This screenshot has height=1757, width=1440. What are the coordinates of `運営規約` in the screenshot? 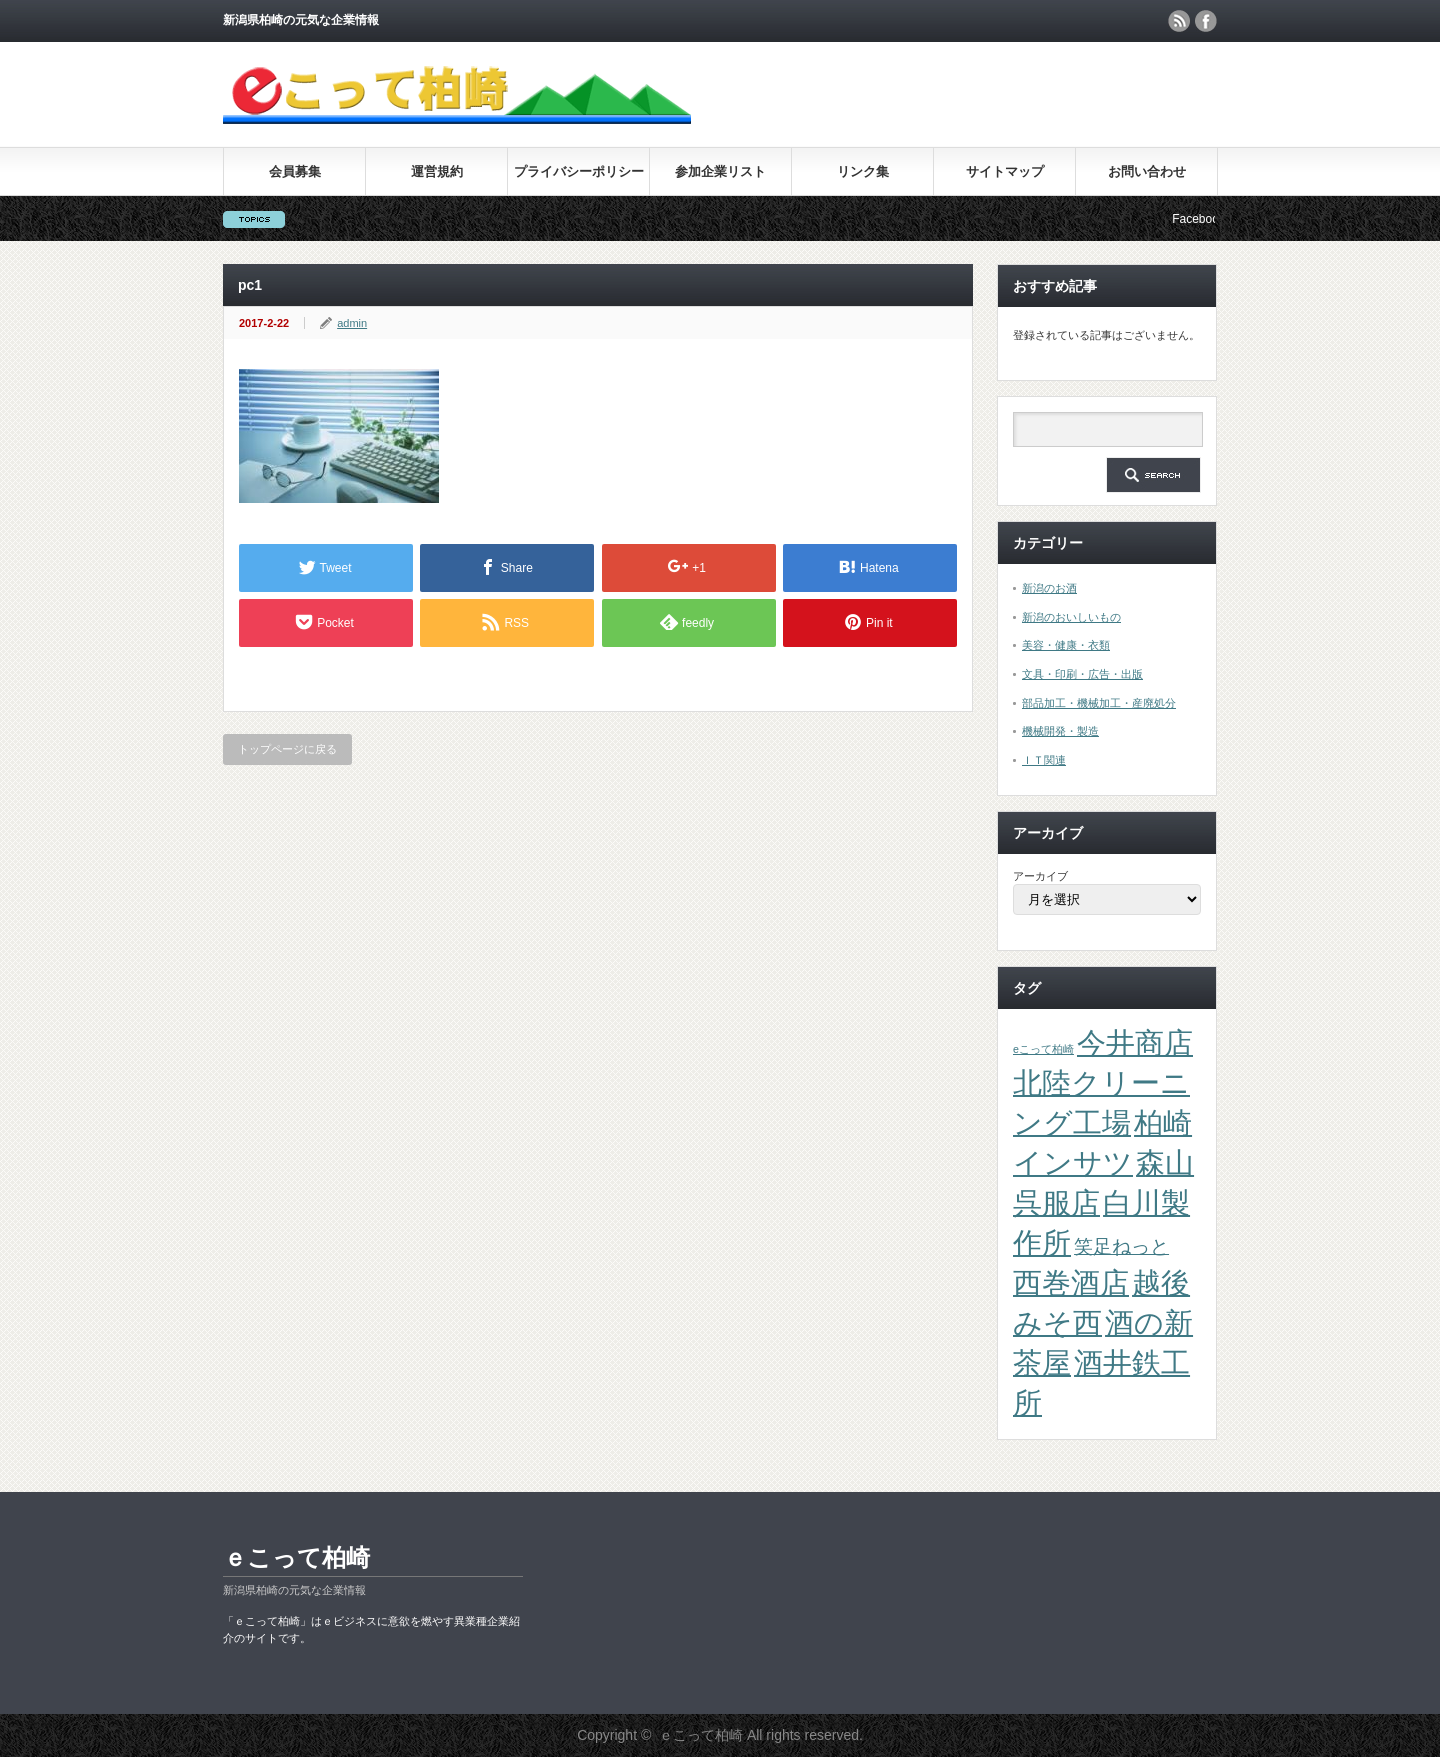 It's located at (437, 171).